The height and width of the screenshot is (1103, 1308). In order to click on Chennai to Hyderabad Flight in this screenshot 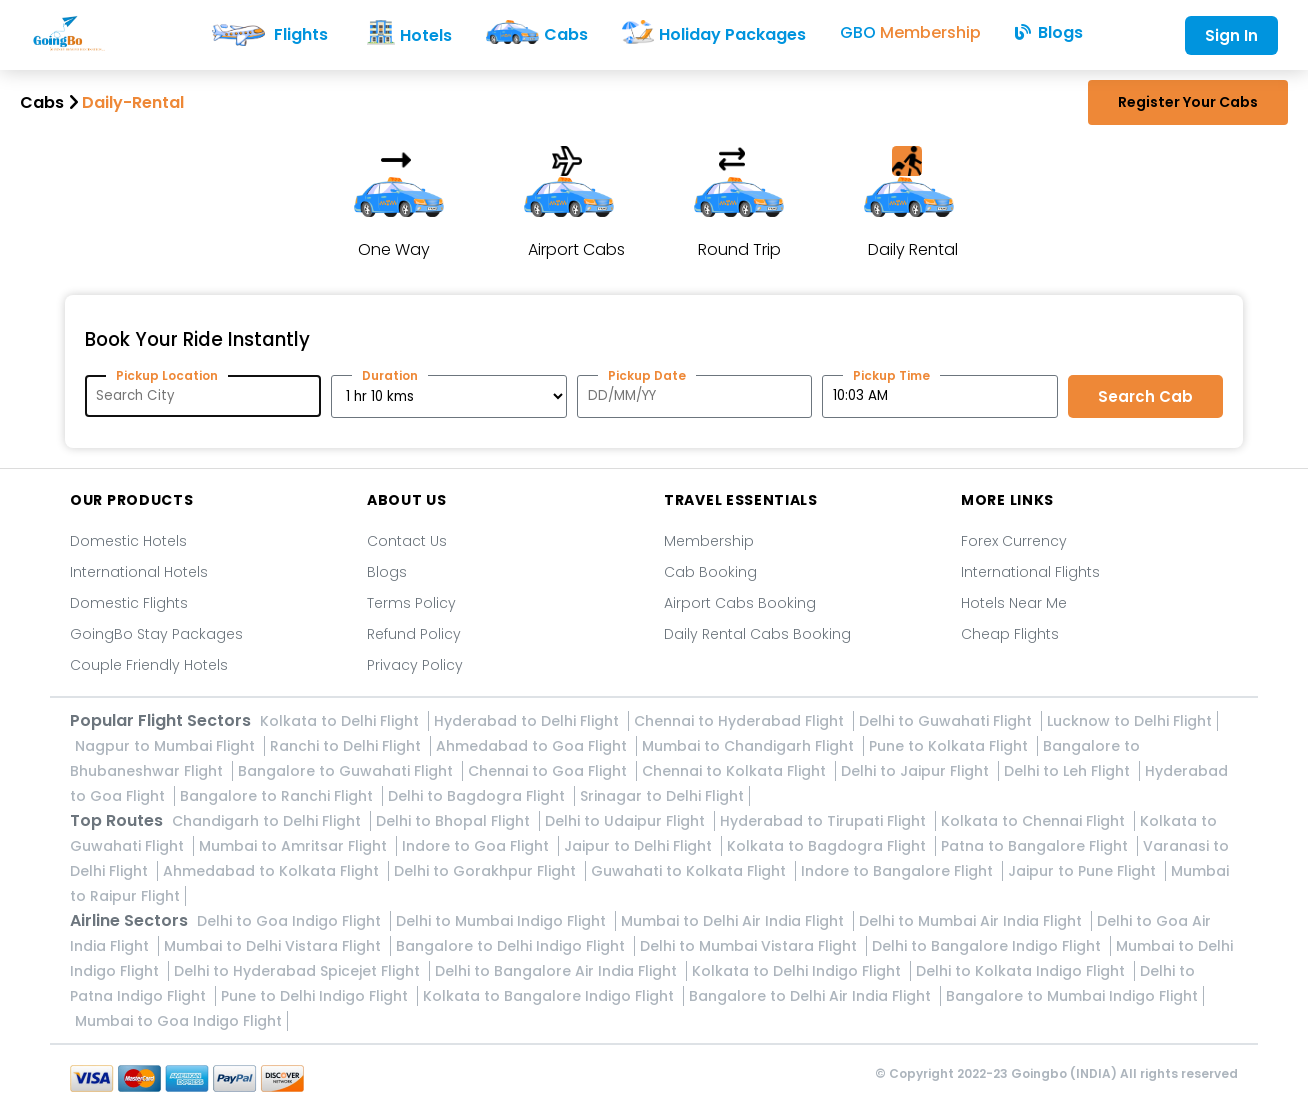, I will do `click(741, 721)`.